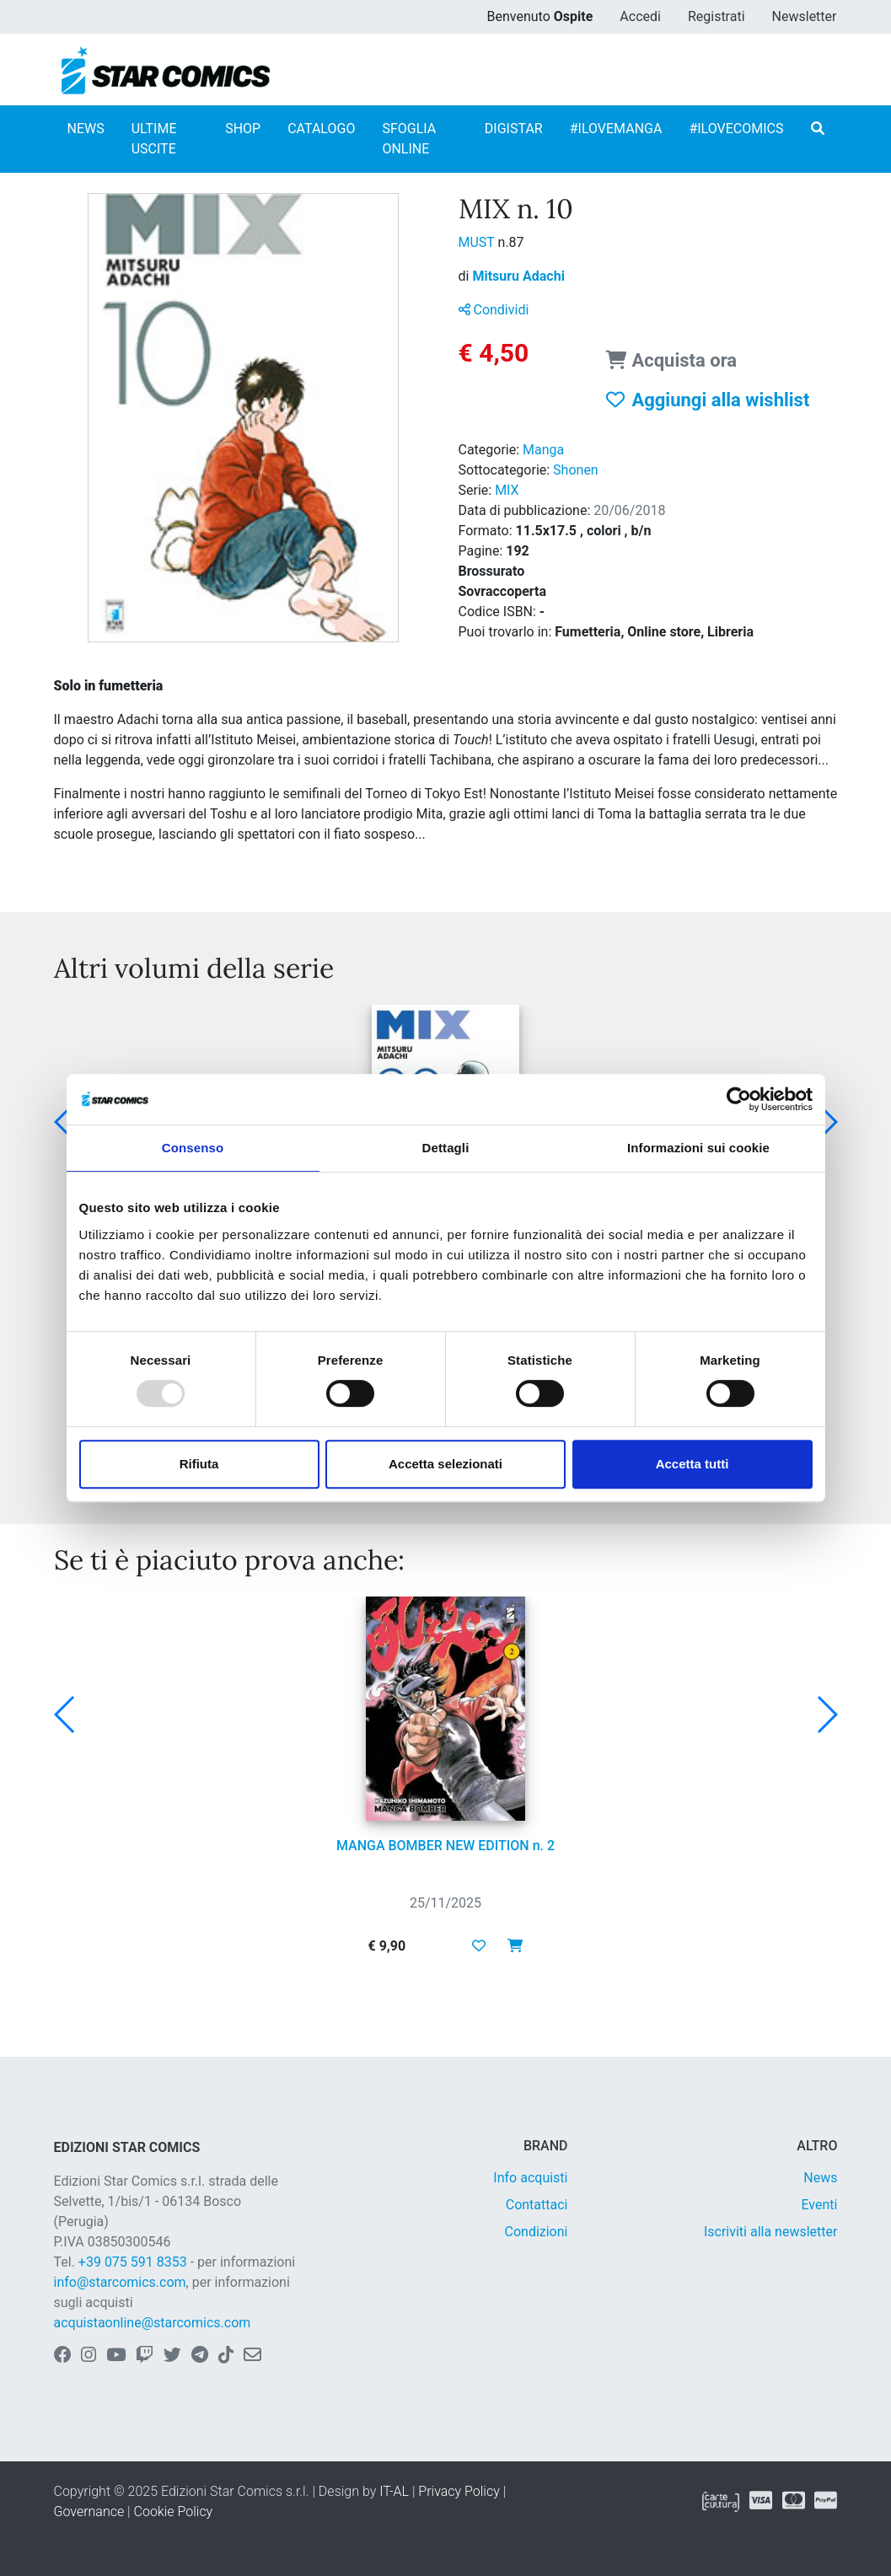 Image resolution: width=891 pixels, height=2576 pixels. What do you see at coordinates (698, 1147) in the screenshot?
I see `Informazioni sui cookie [tab]` at bounding box center [698, 1147].